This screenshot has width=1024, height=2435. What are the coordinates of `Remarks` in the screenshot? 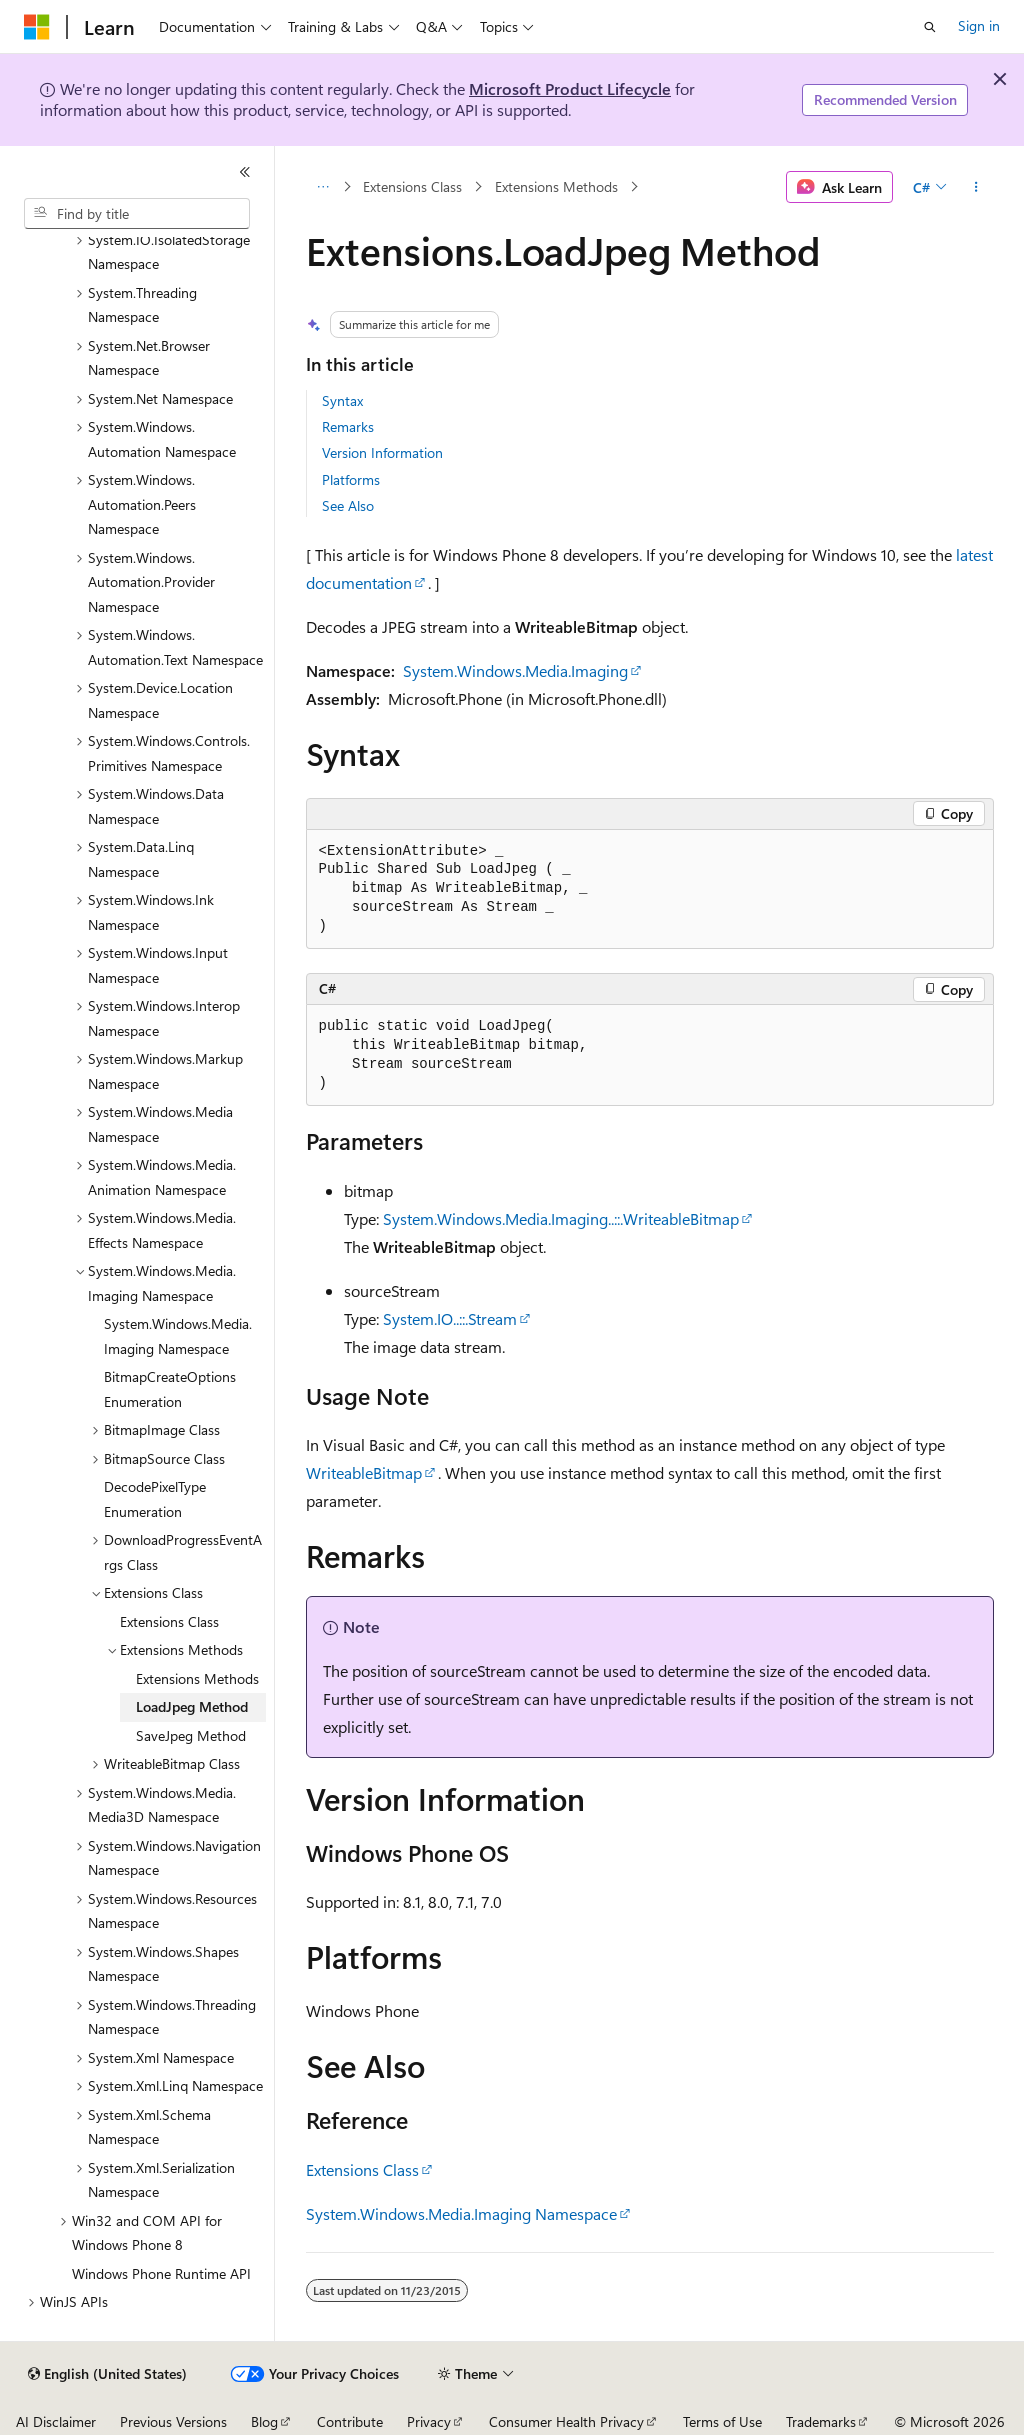 It's located at (348, 426).